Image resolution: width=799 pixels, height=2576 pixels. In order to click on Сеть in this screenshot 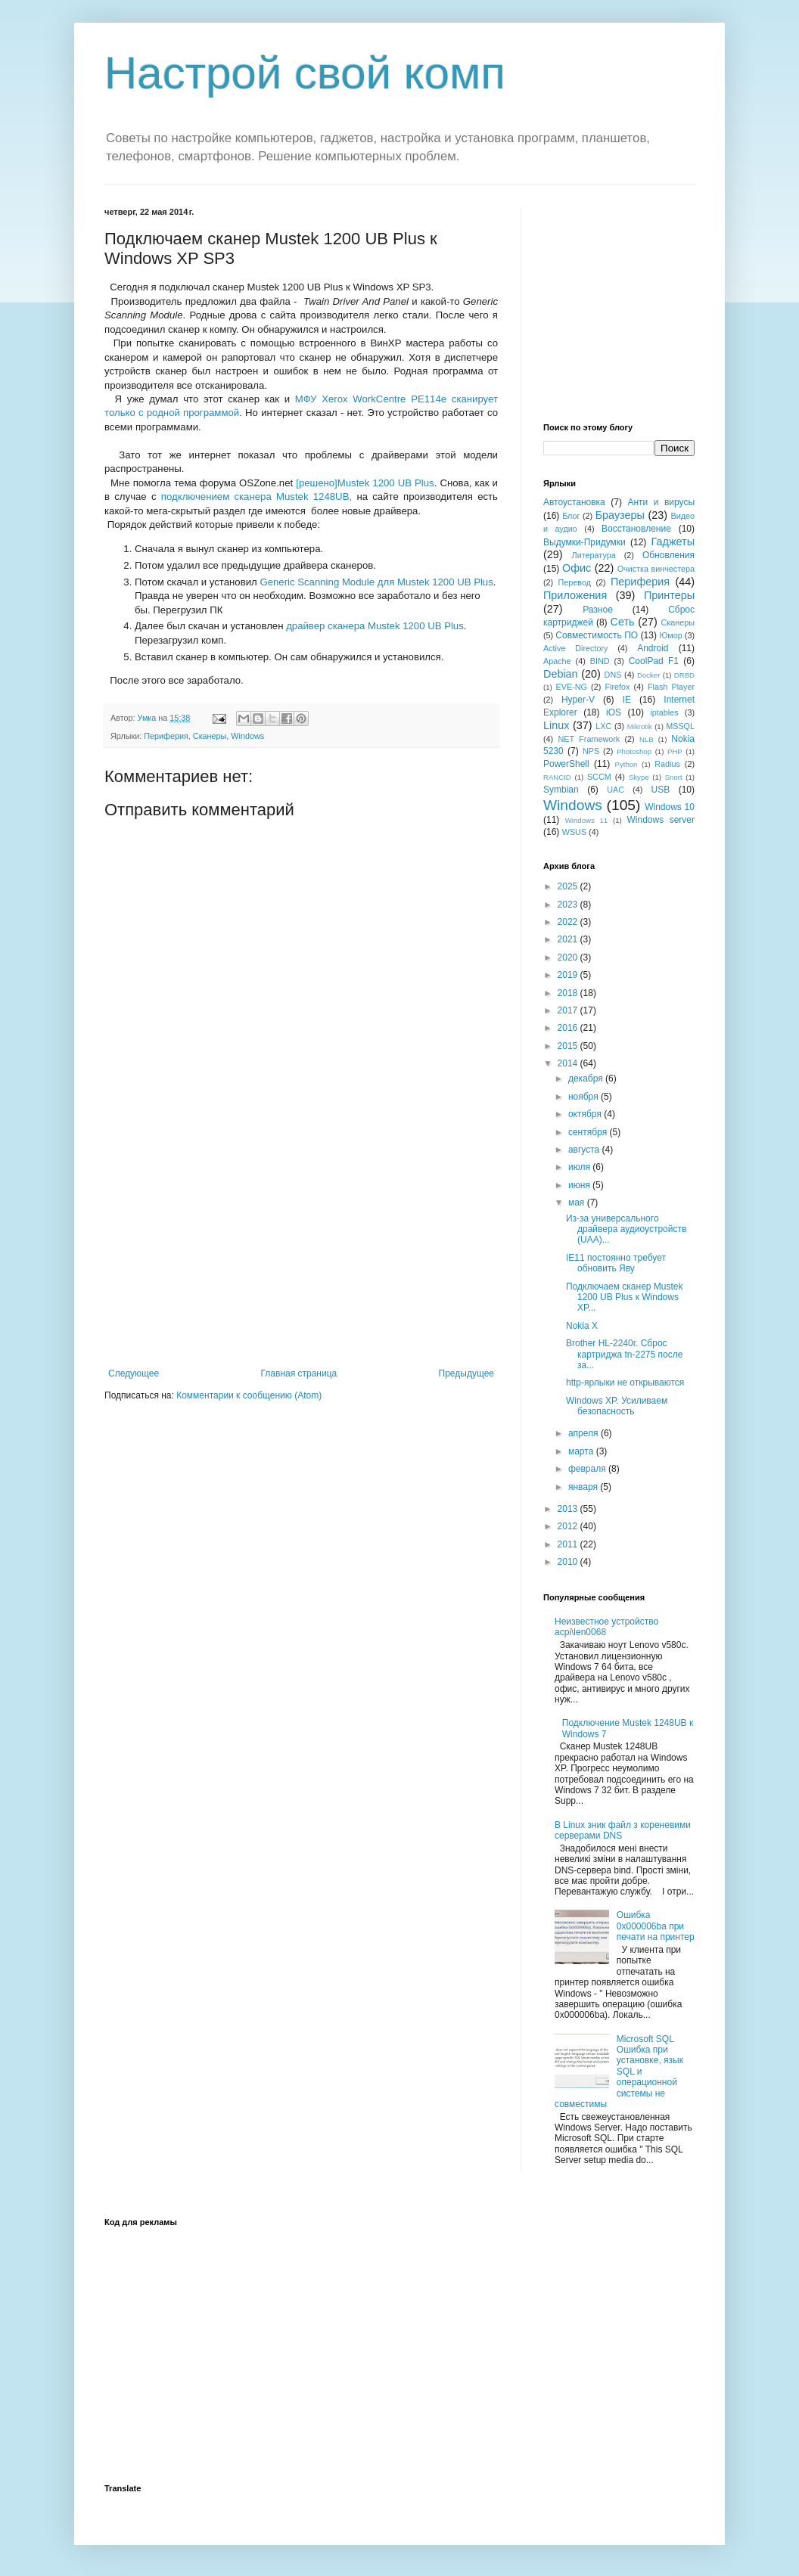, I will do `click(623, 622)`.